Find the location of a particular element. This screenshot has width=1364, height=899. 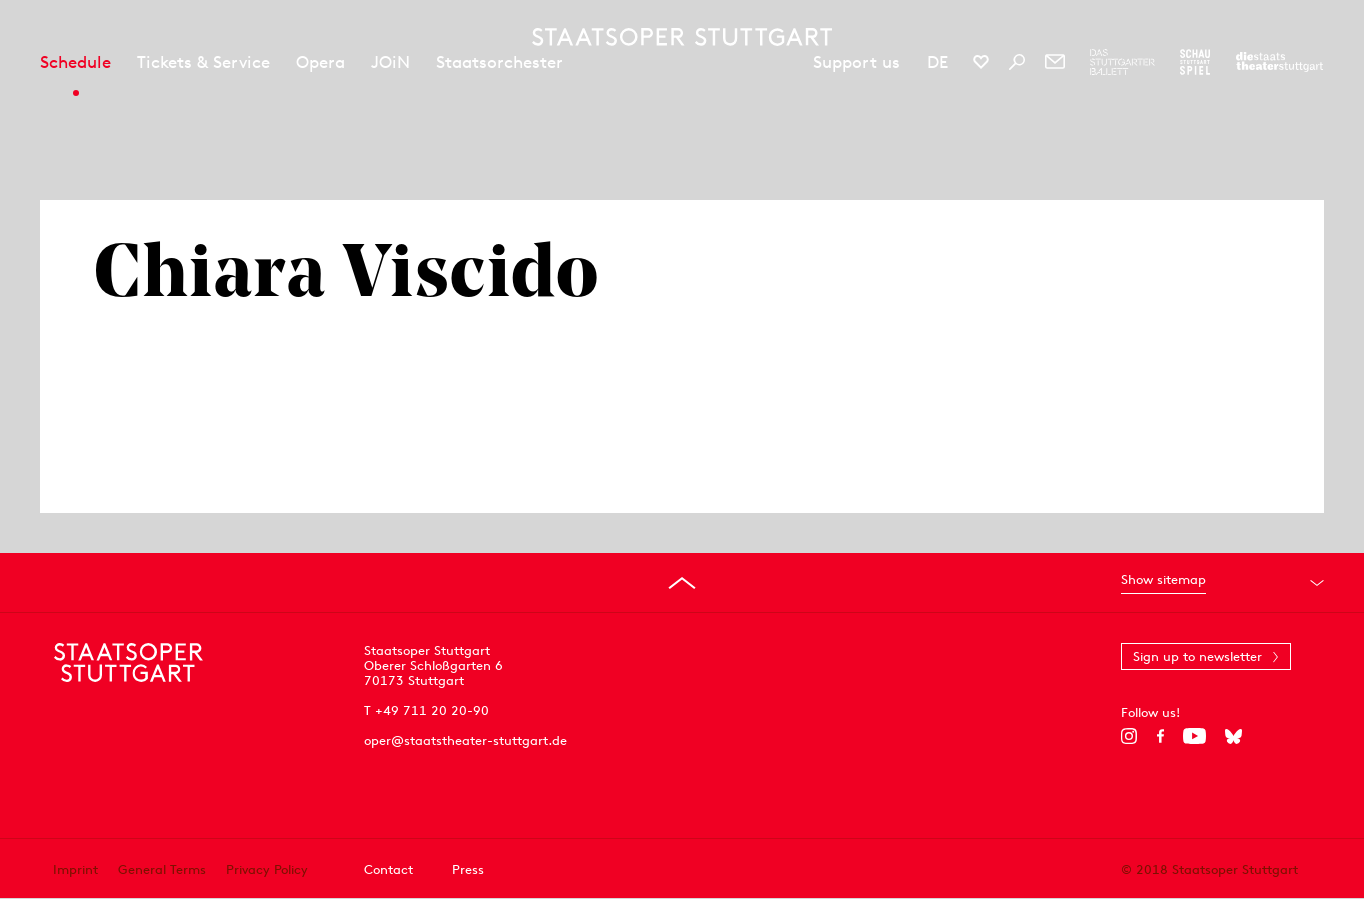

[Go to top] is located at coordinates (682, 583).